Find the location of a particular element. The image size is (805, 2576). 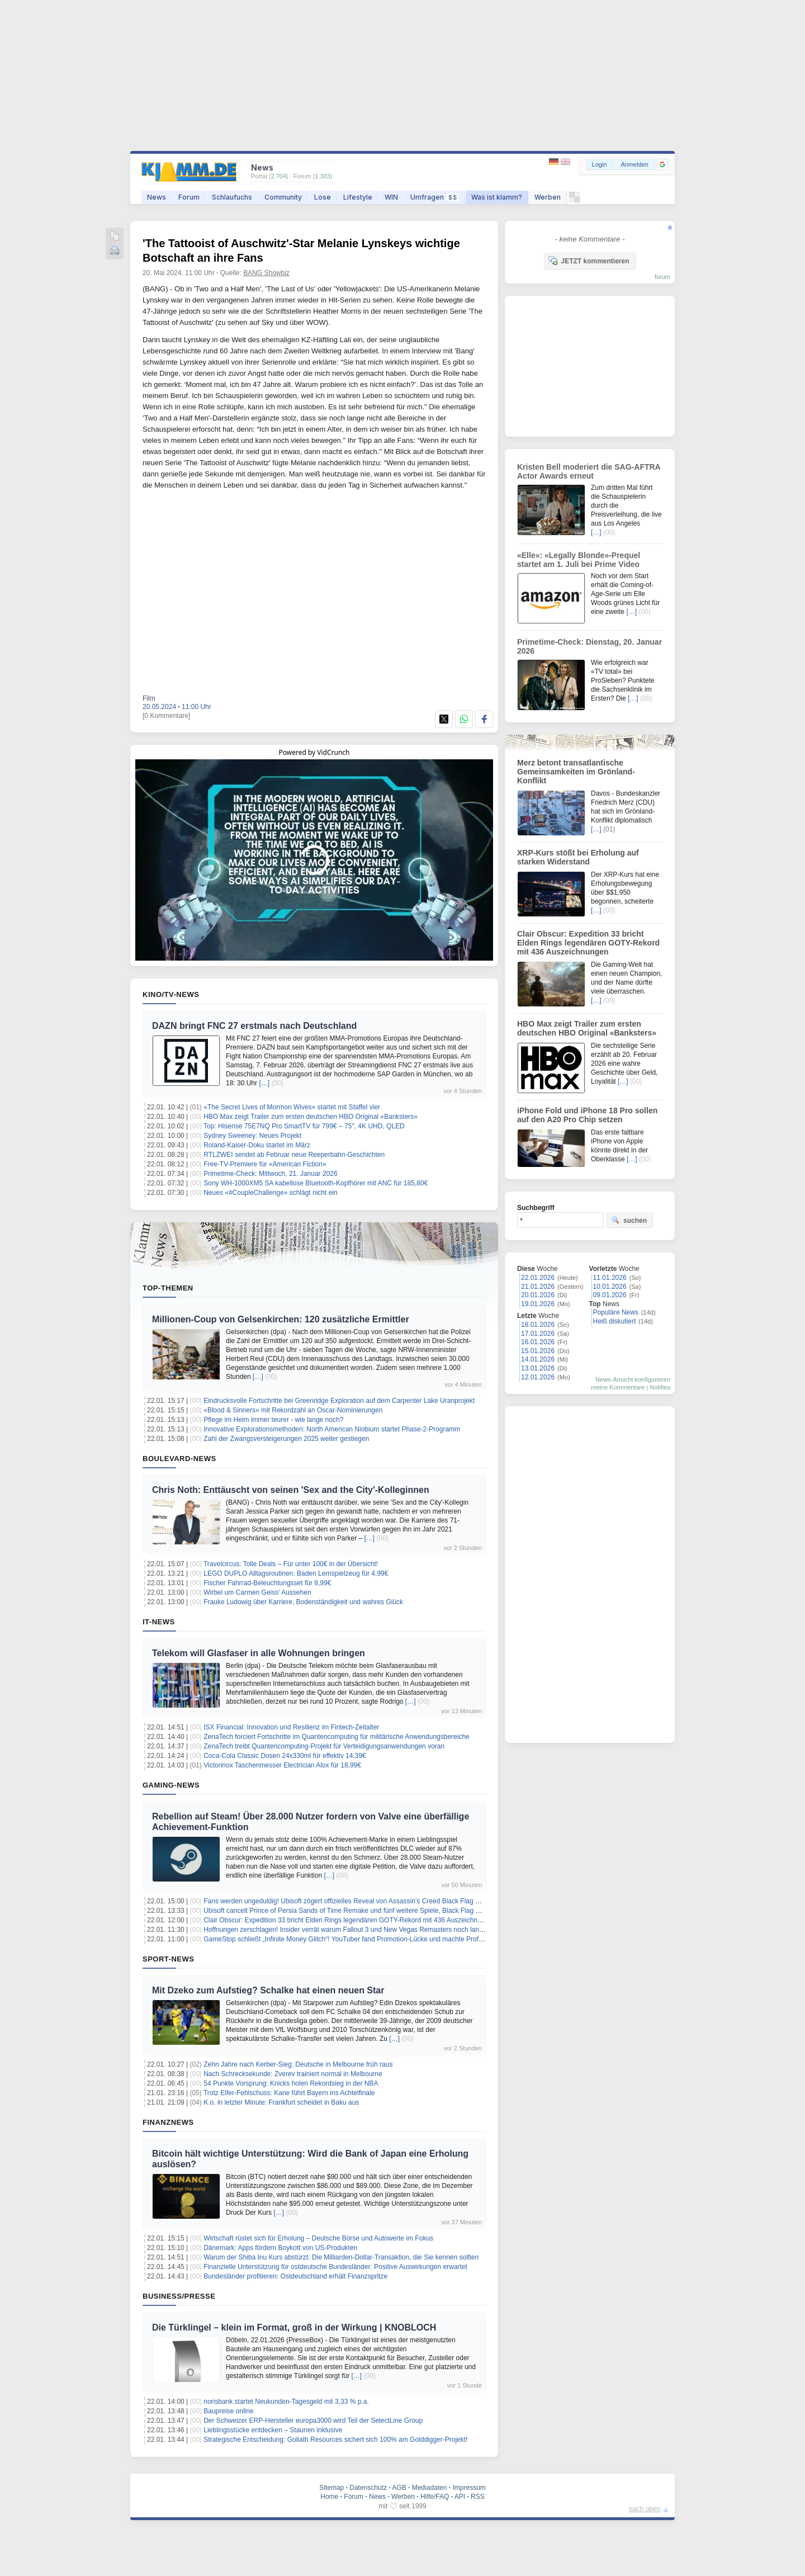

WIN is located at coordinates (391, 197).